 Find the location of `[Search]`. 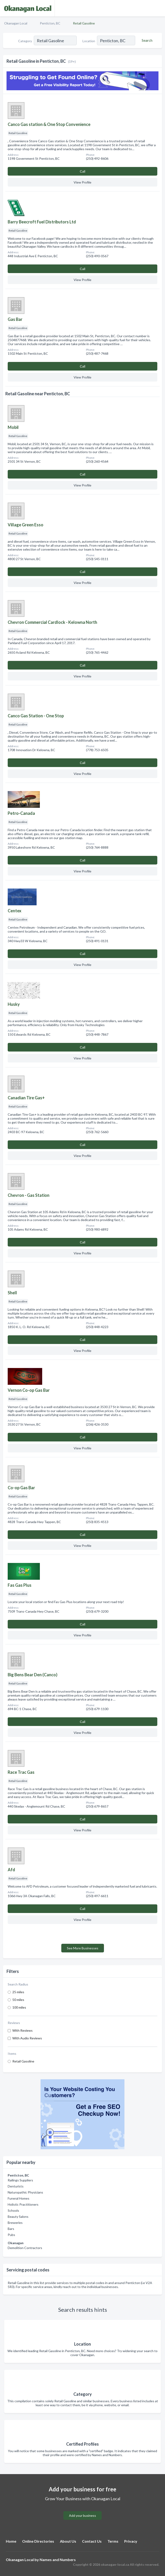

[Search] is located at coordinates (146, 40).